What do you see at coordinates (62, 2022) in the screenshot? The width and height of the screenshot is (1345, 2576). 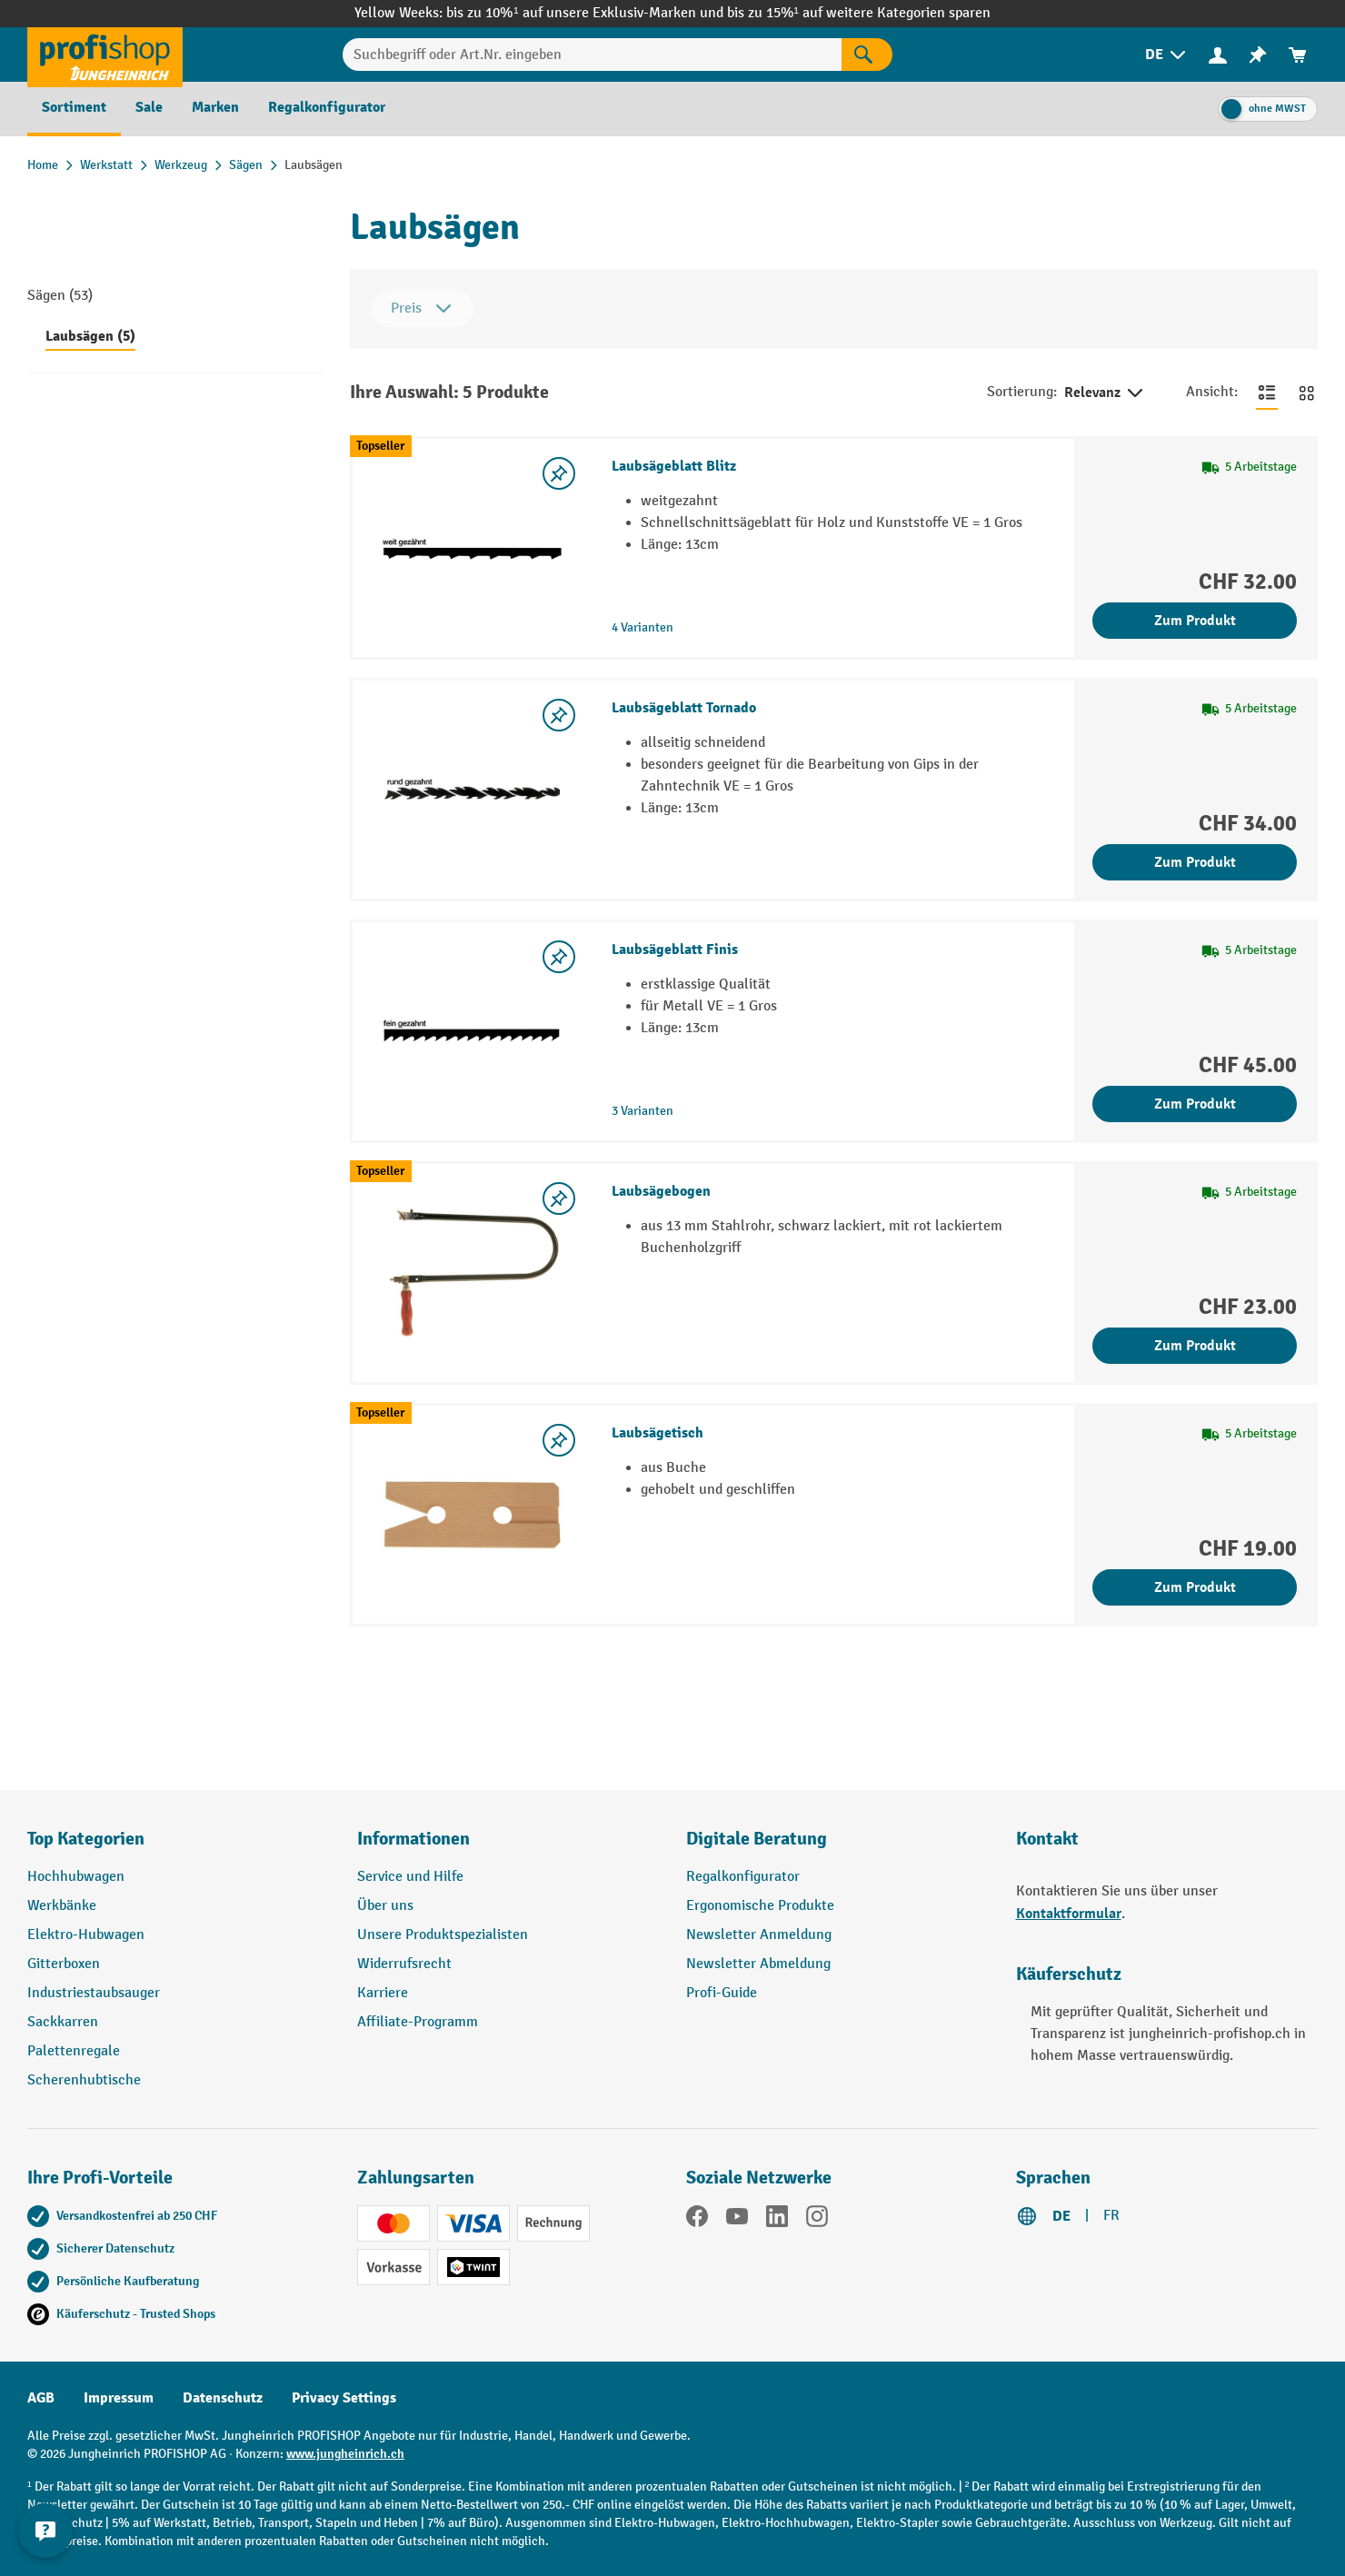 I see `Sackkarren` at bounding box center [62, 2022].